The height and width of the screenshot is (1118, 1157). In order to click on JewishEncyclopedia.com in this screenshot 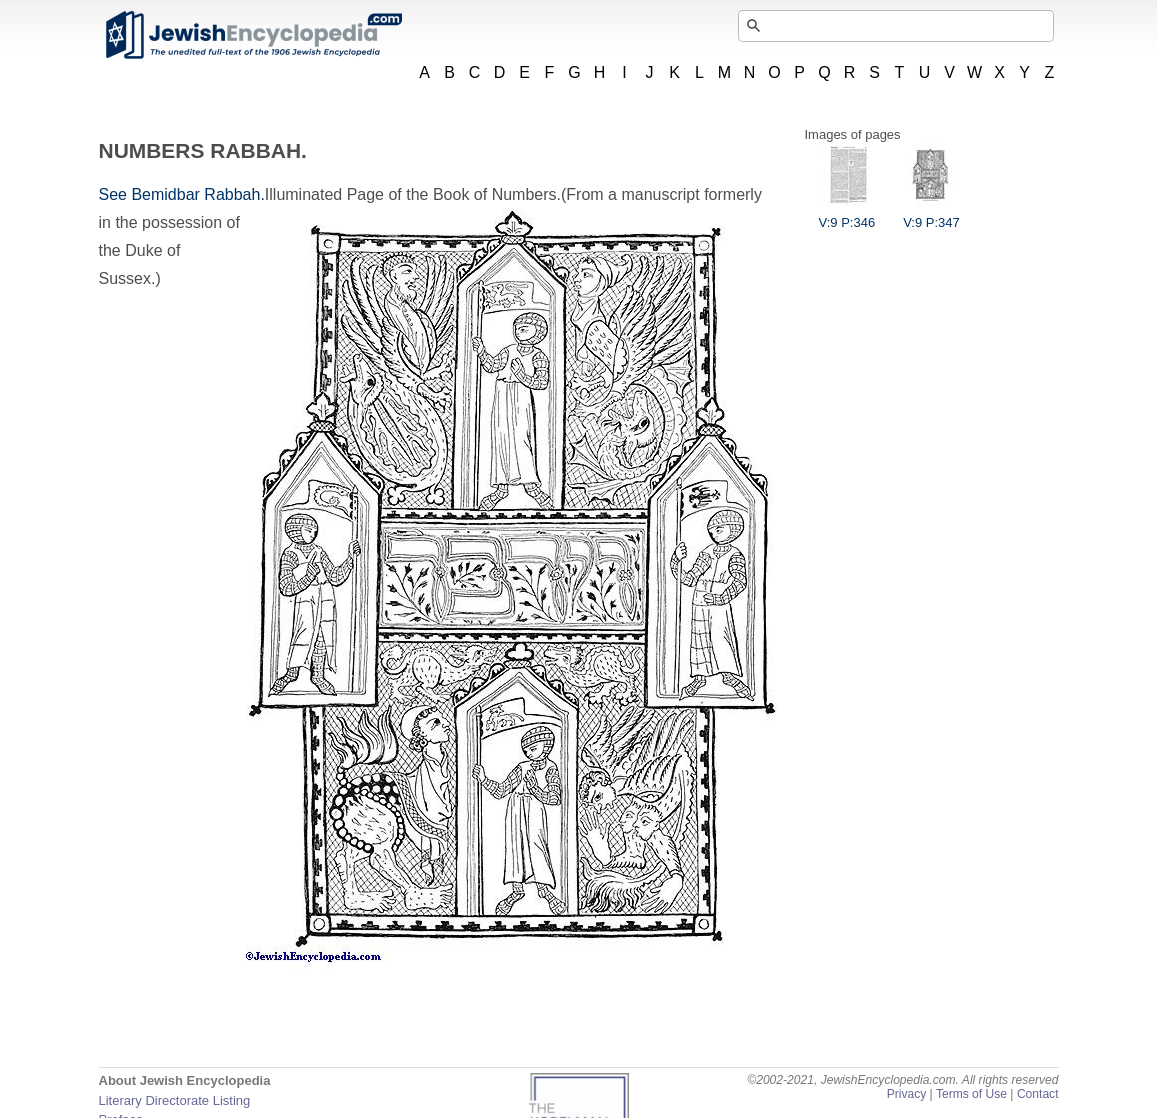, I will do `click(253, 35)`.